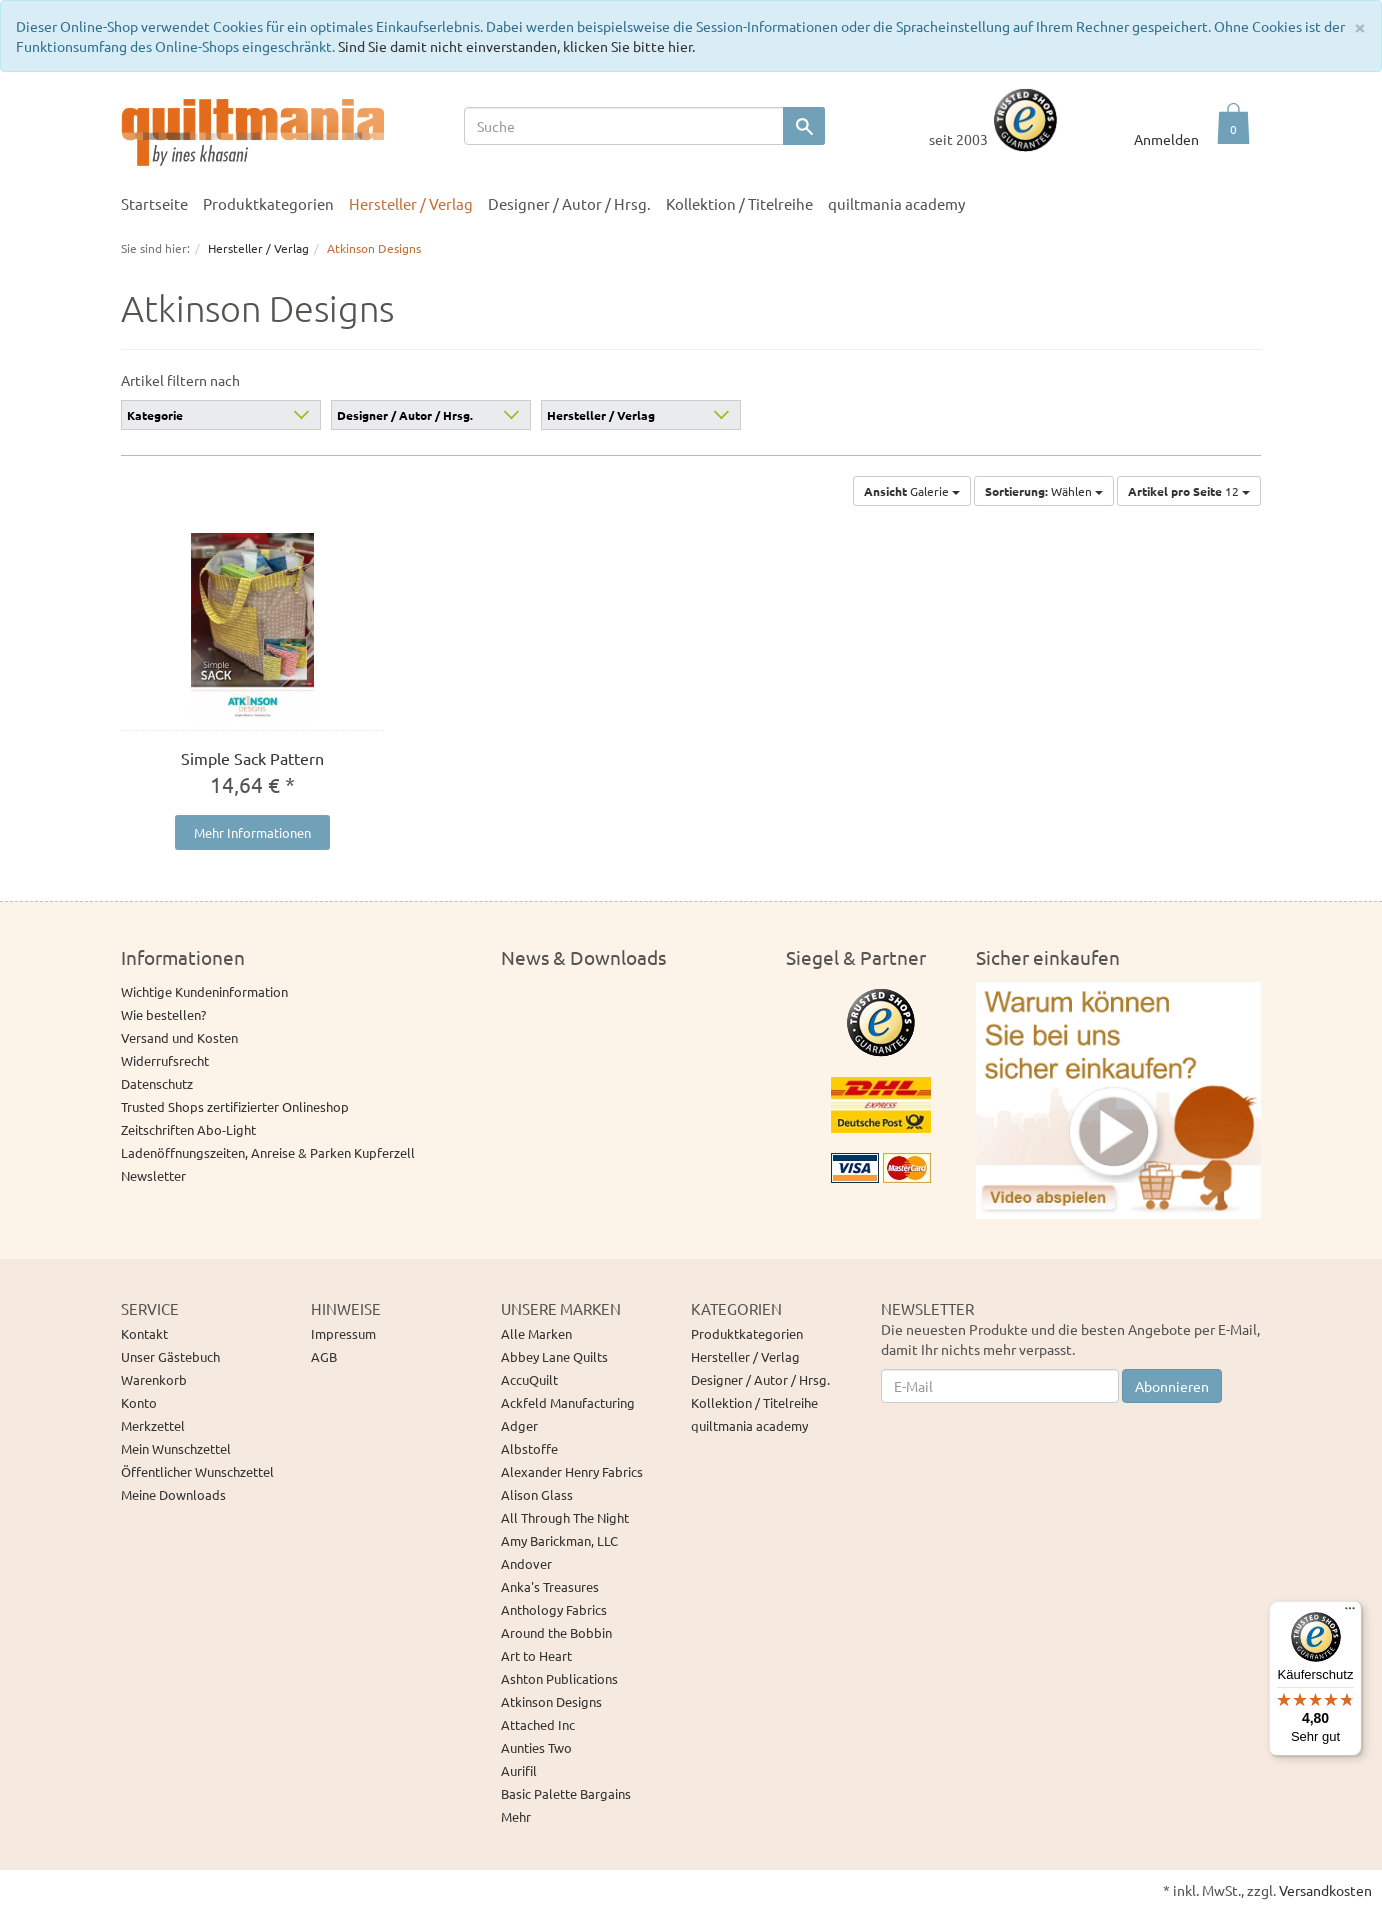 Image resolution: width=1382 pixels, height=1910 pixels. Describe the element at coordinates (153, 1175) in the screenshot. I see `Newsletter` at that location.